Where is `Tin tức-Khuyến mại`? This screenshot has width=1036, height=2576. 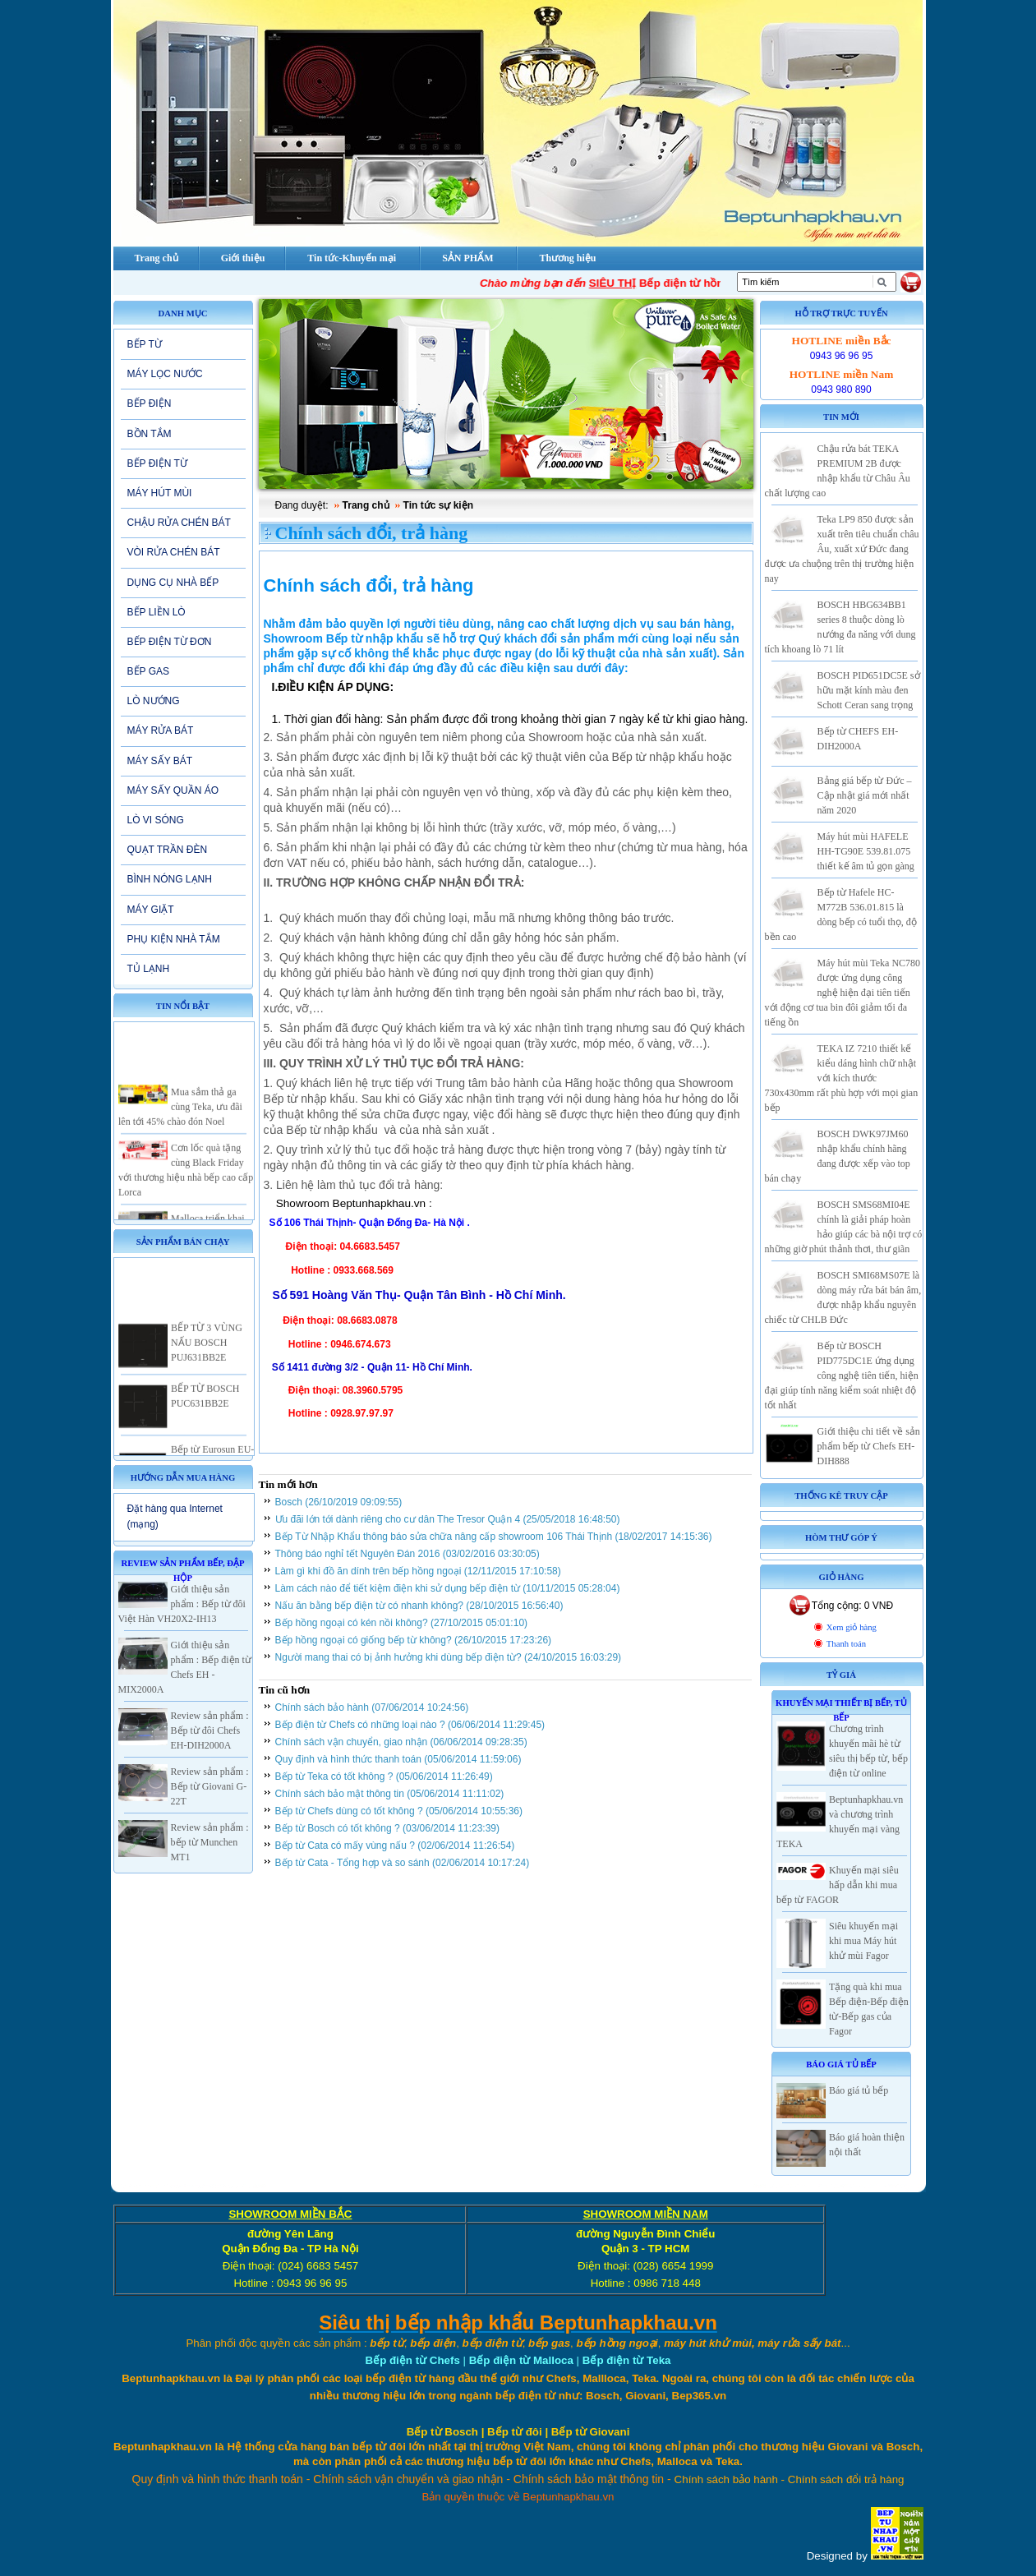
Tin tức-Khuyến mại is located at coordinates (351, 258).